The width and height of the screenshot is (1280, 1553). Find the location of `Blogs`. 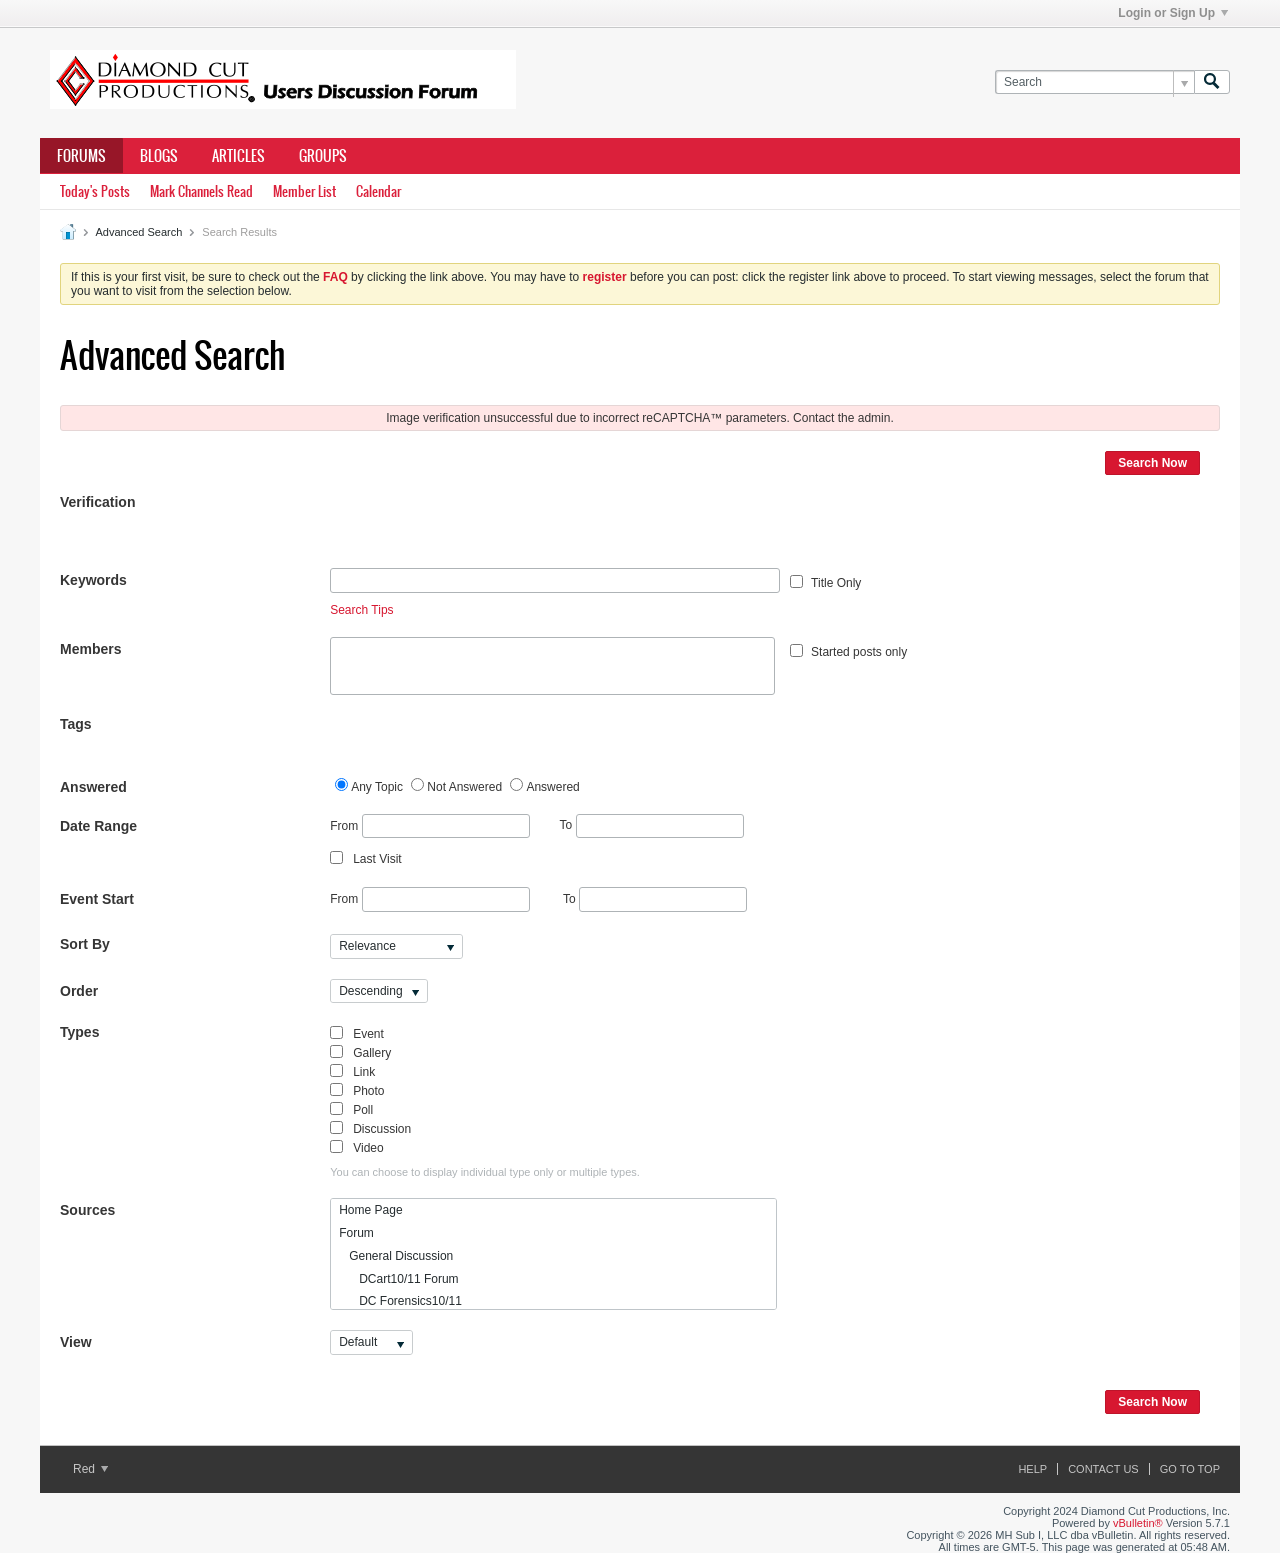

Blogs is located at coordinates (159, 156).